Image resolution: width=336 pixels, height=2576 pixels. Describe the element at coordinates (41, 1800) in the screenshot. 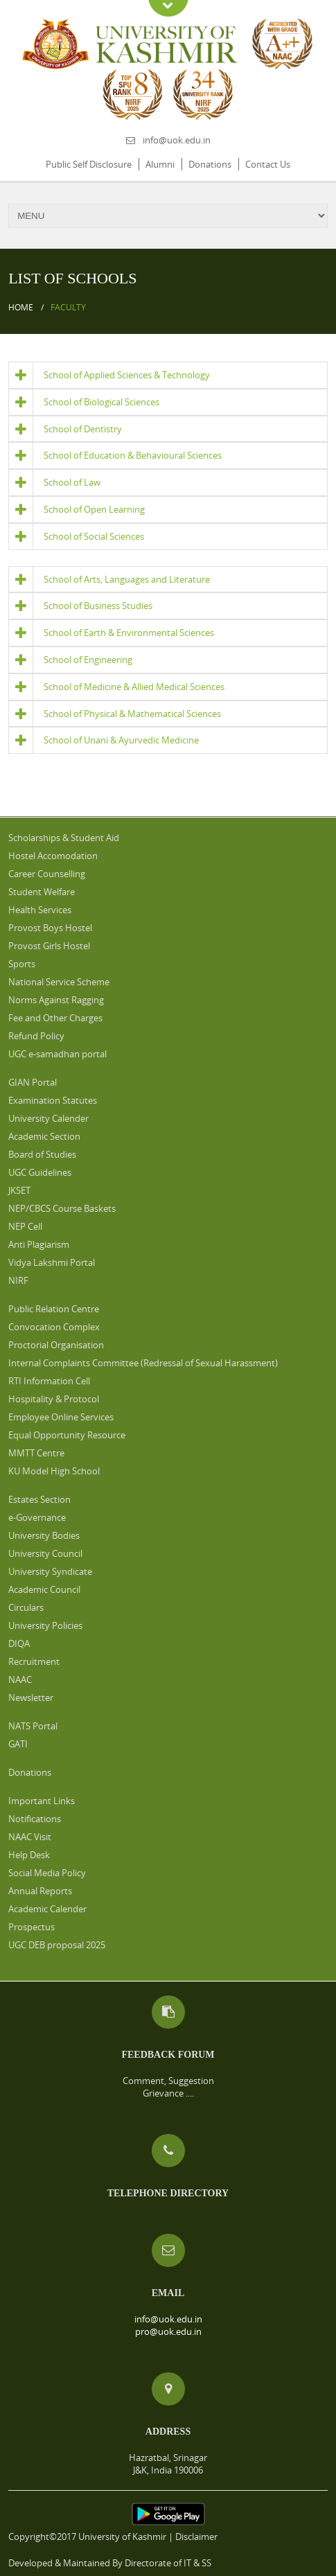

I see `Important Links` at that location.